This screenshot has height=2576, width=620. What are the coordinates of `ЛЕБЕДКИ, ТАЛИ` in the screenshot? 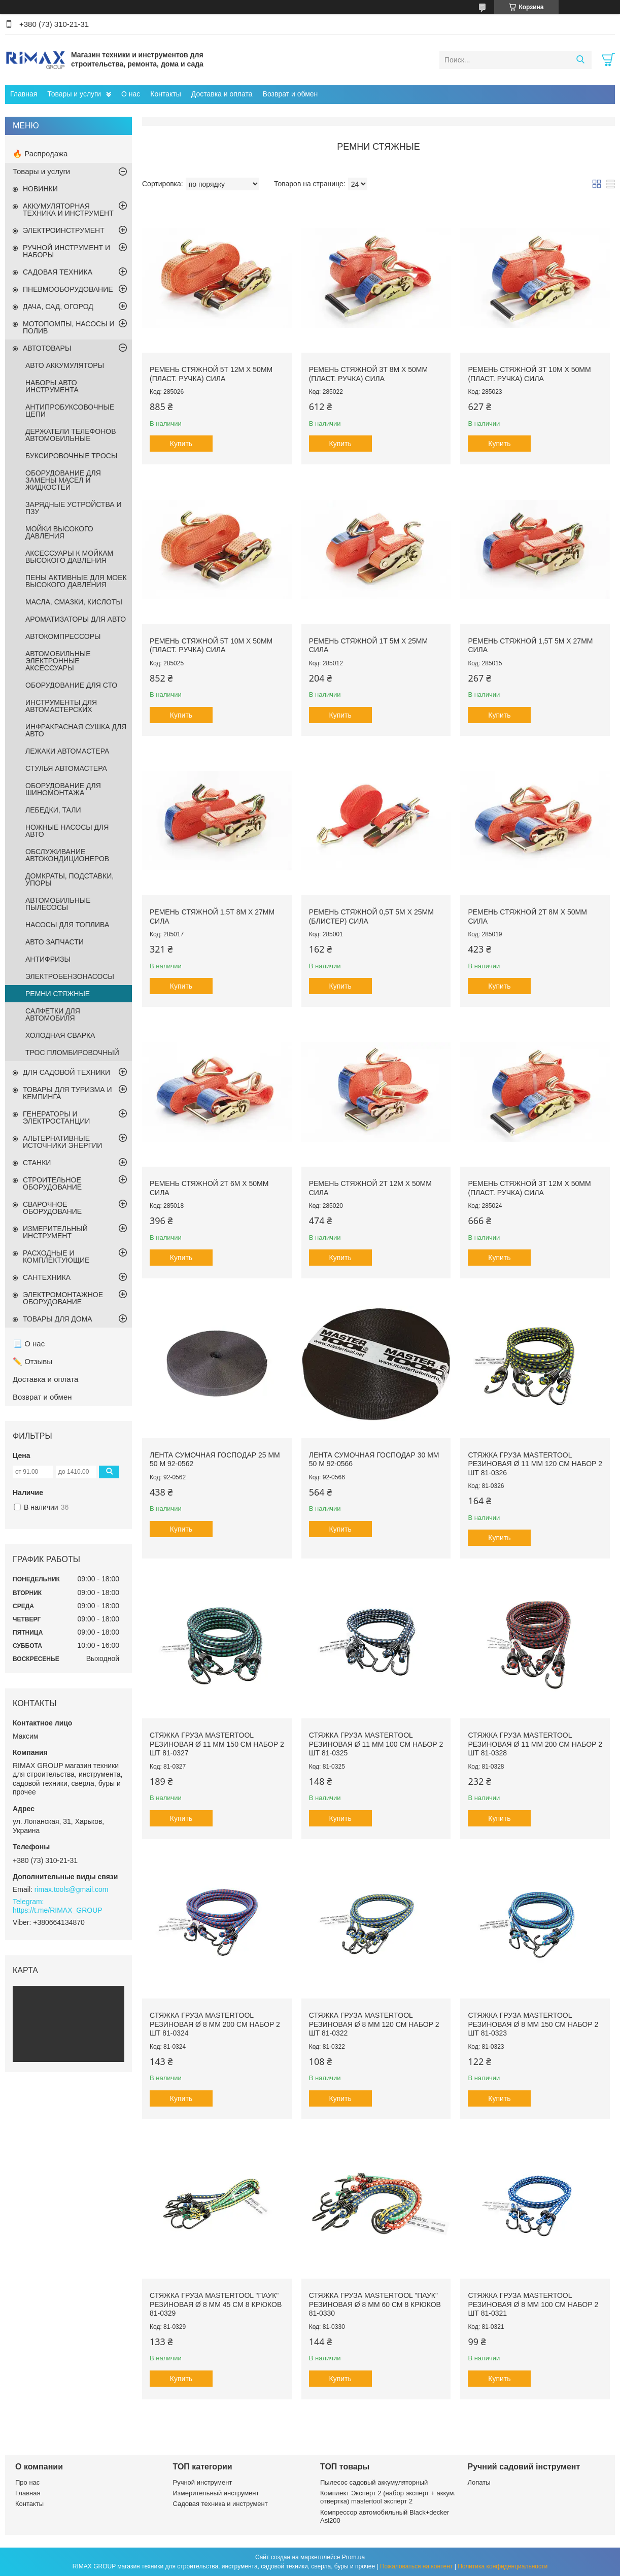 It's located at (53, 810).